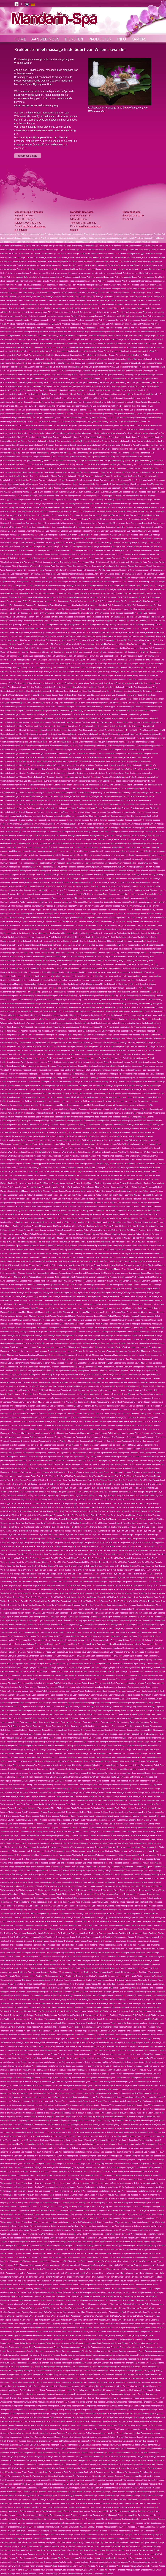 The image size is (166, 2576). I want to click on Massage voor 2 personen Aam, so click(109, 1339).